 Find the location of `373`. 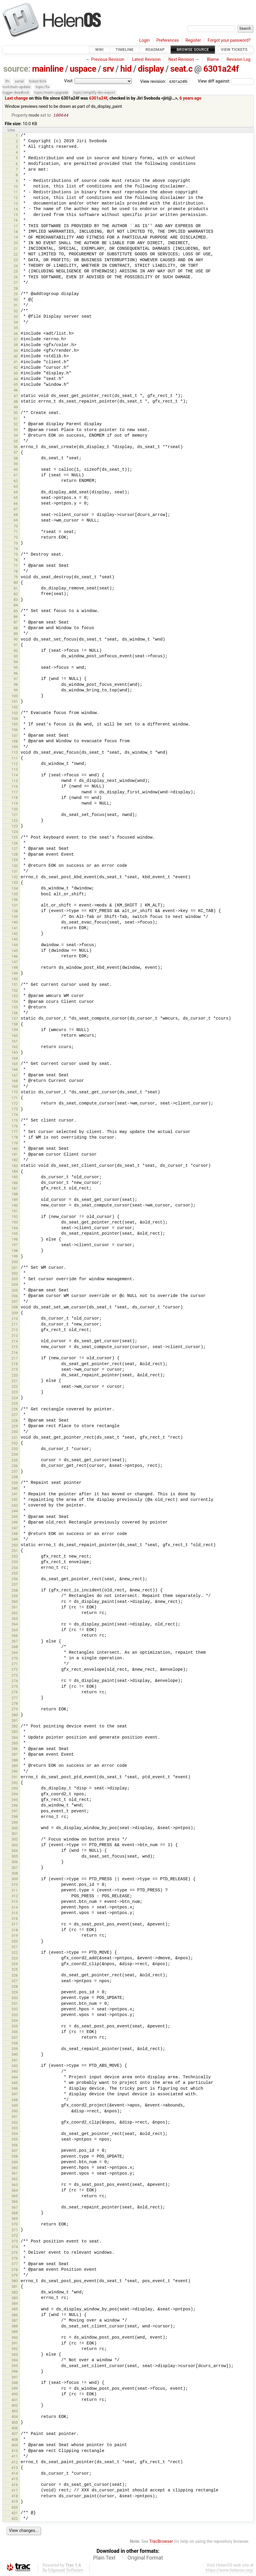

373 is located at coordinates (14, 2242).